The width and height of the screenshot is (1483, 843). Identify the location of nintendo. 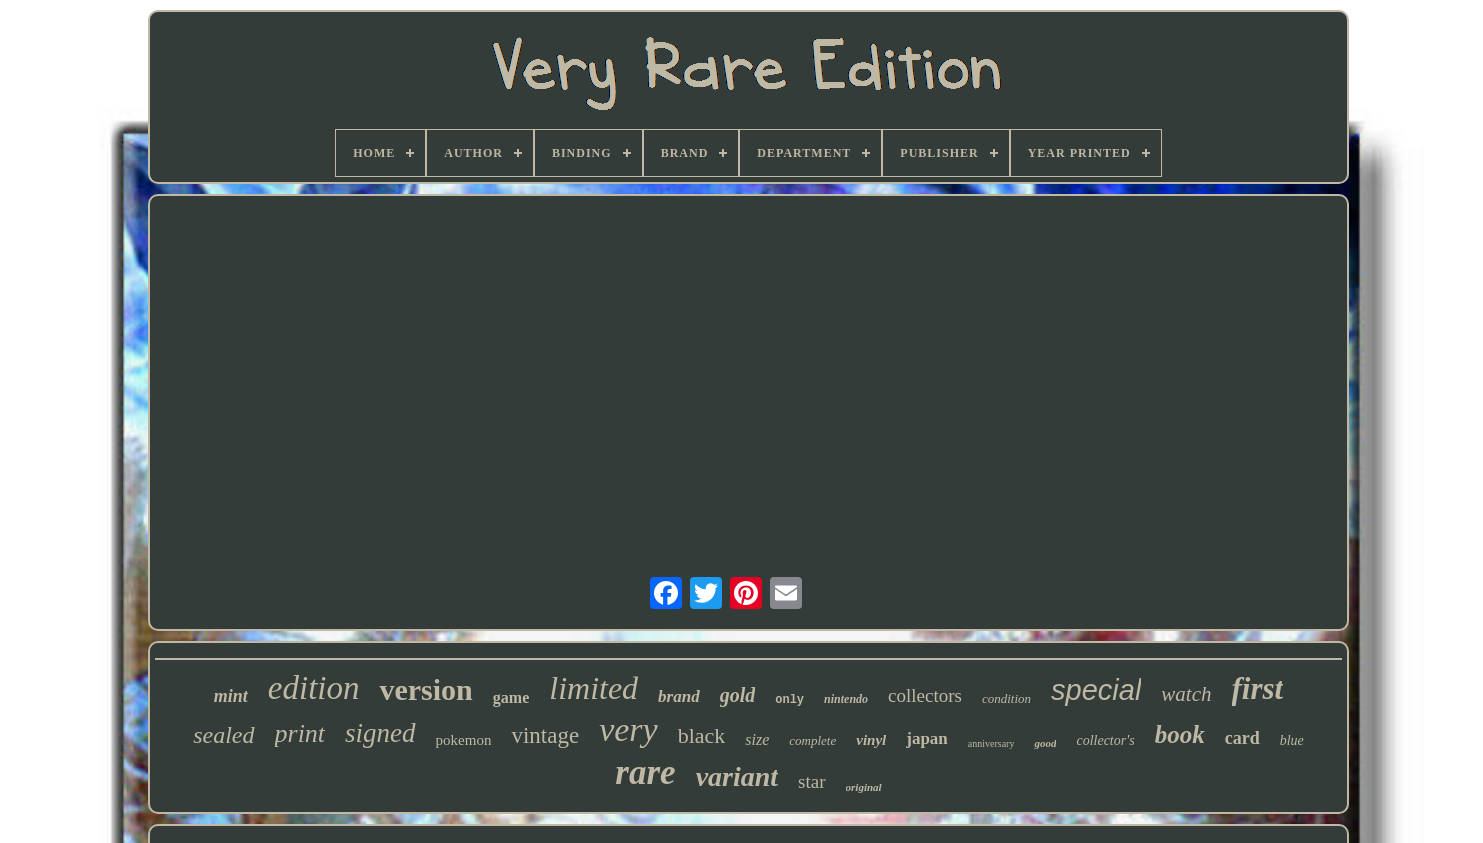
(846, 699).